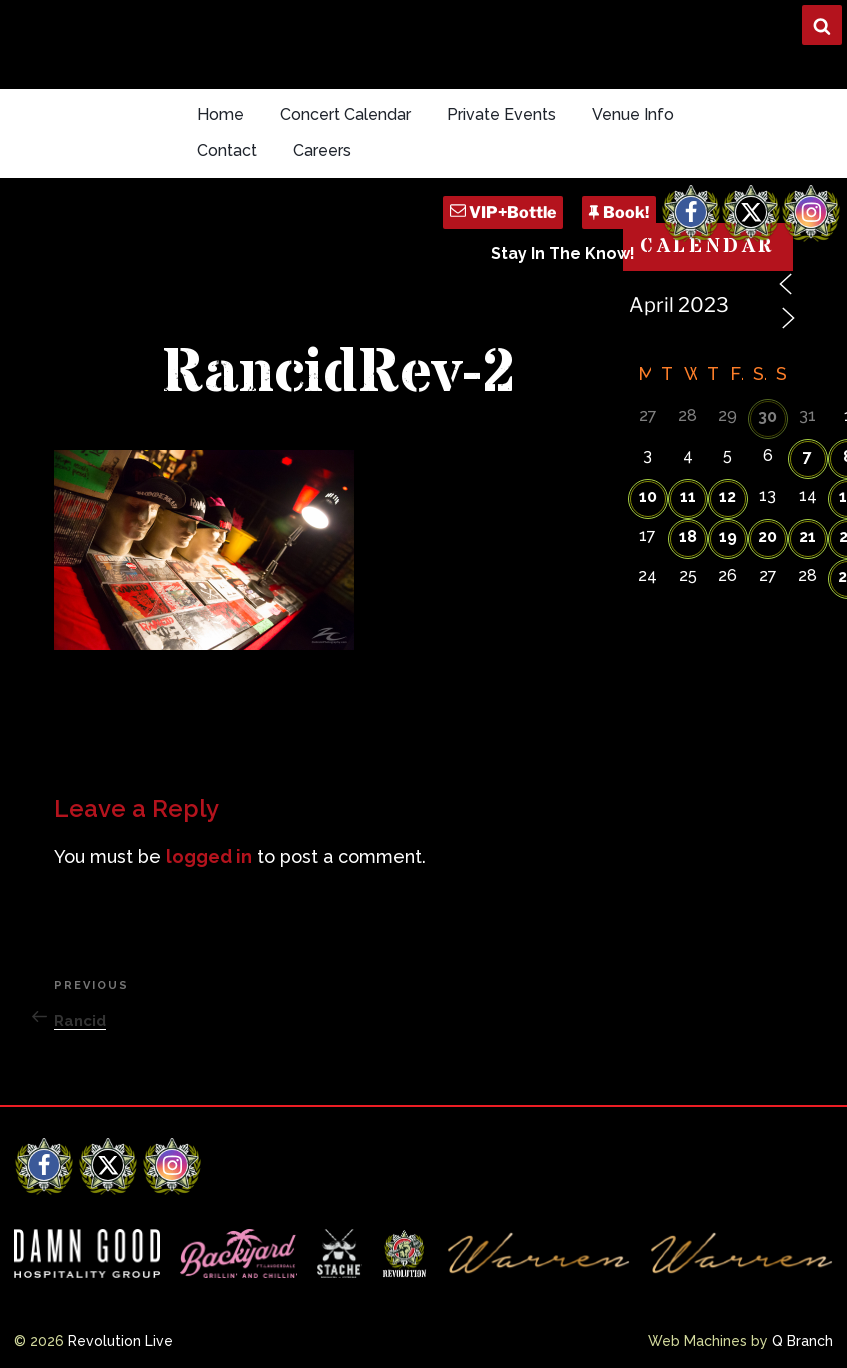 The width and height of the screenshot is (847, 1368). What do you see at coordinates (728, 536) in the screenshot?
I see `19` at bounding box center [728, 536].